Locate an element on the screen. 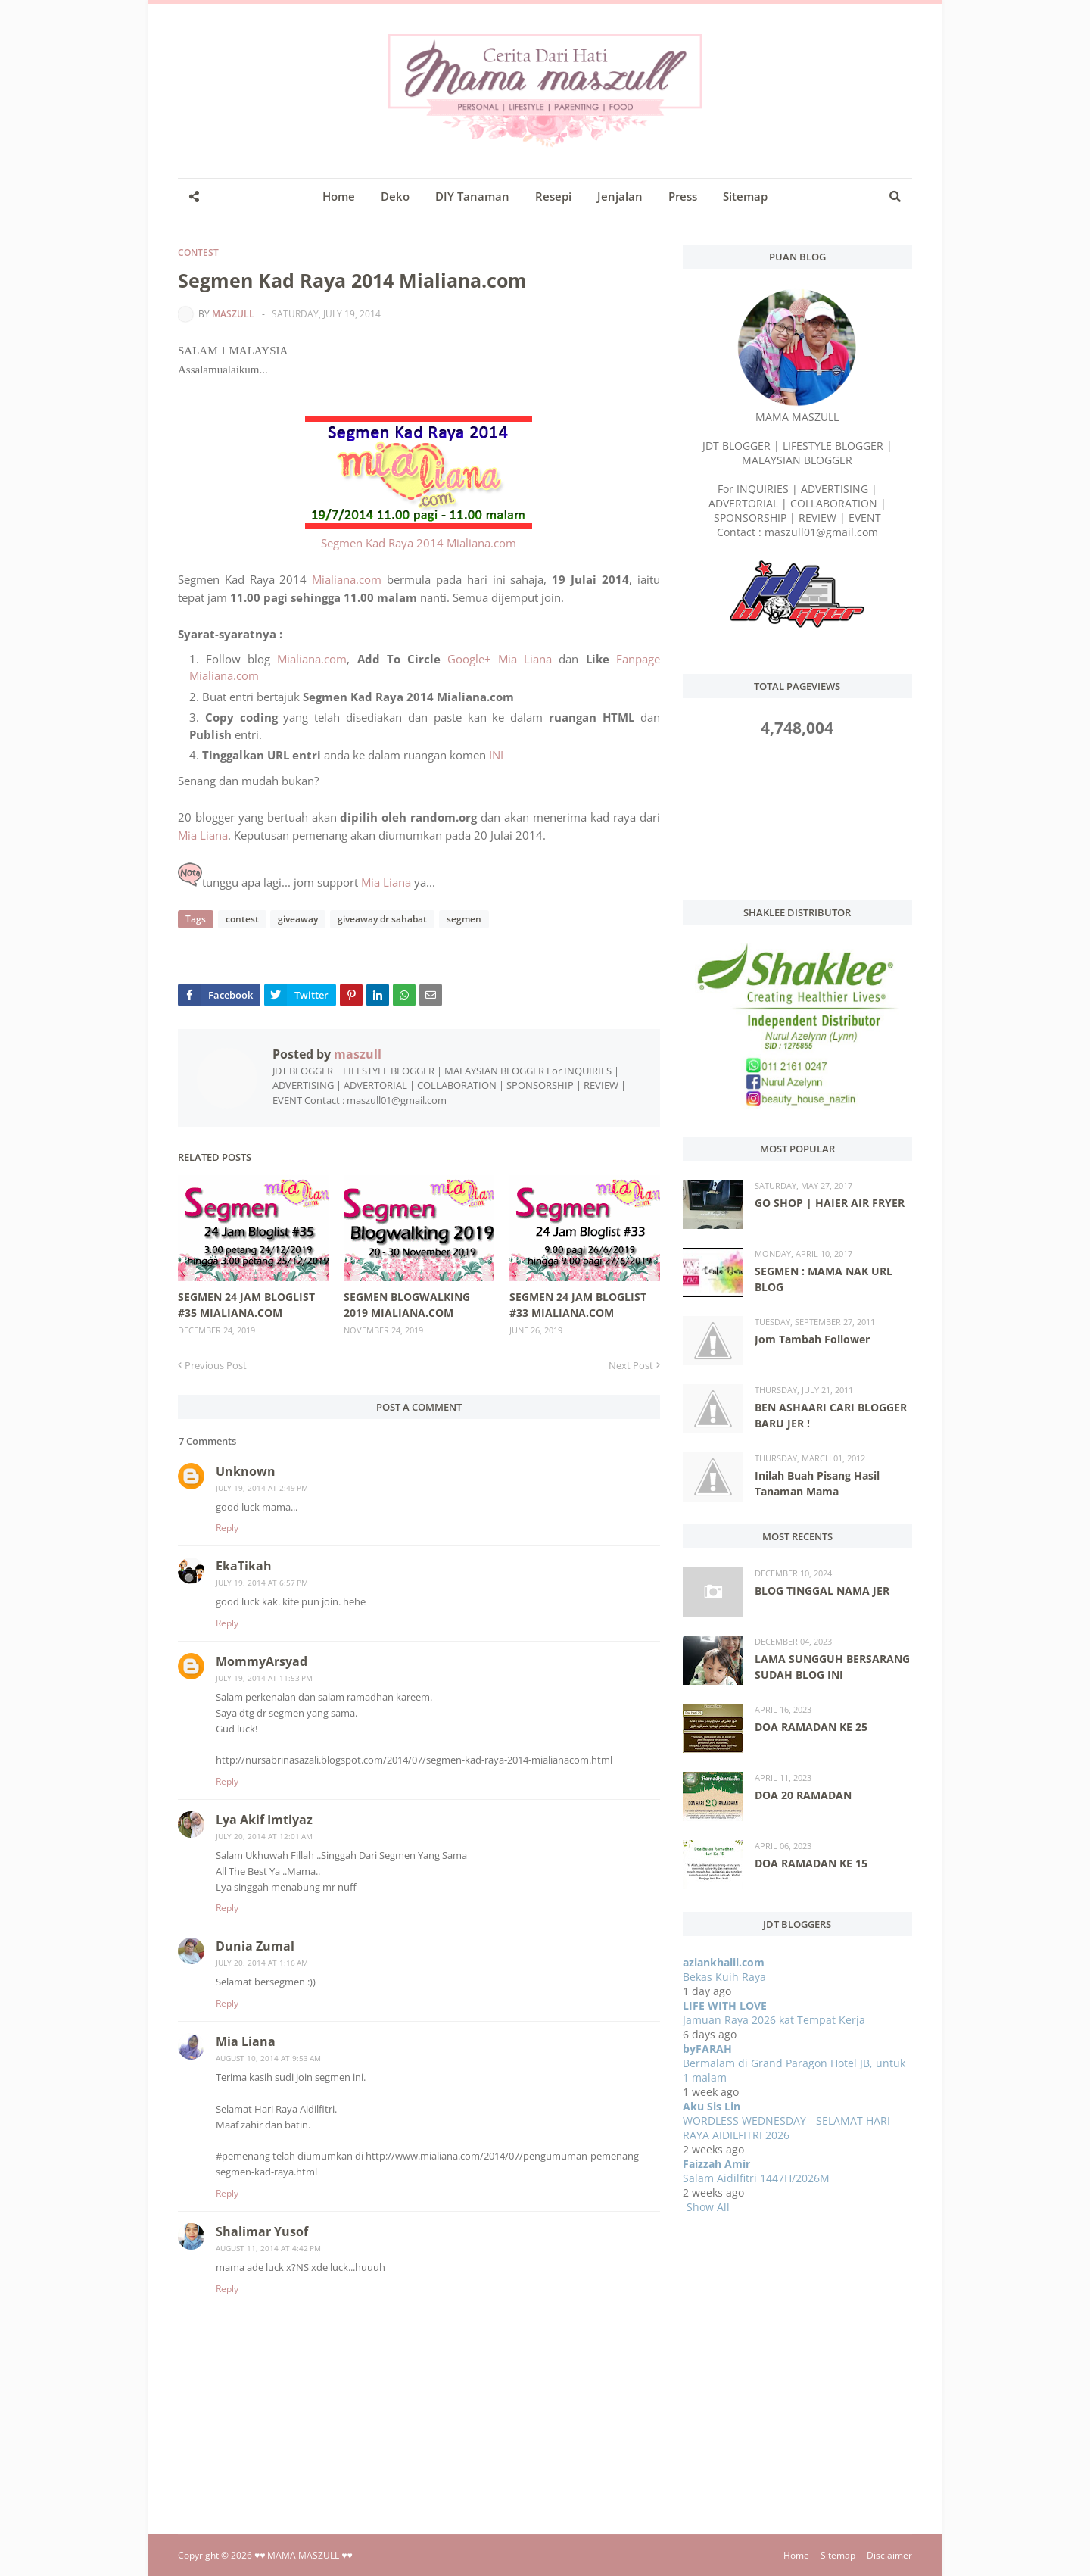  giveaway dr sahabat is located at coordinates (380, 918).